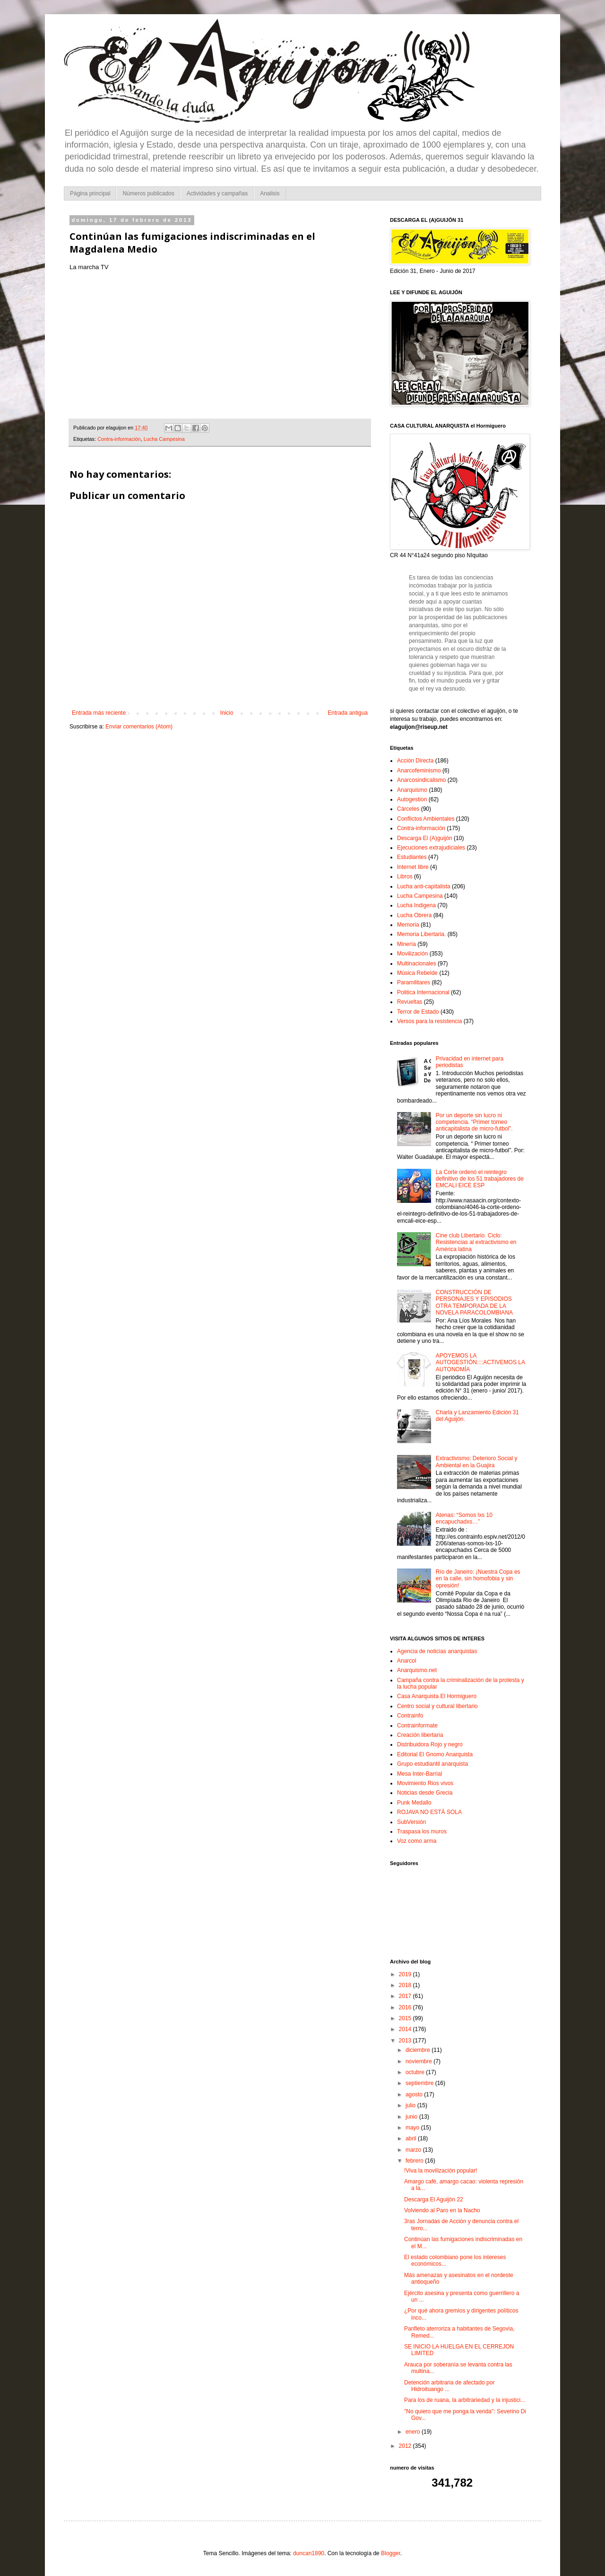  I want to click on Anarcofeminismo, so click(419, 770).